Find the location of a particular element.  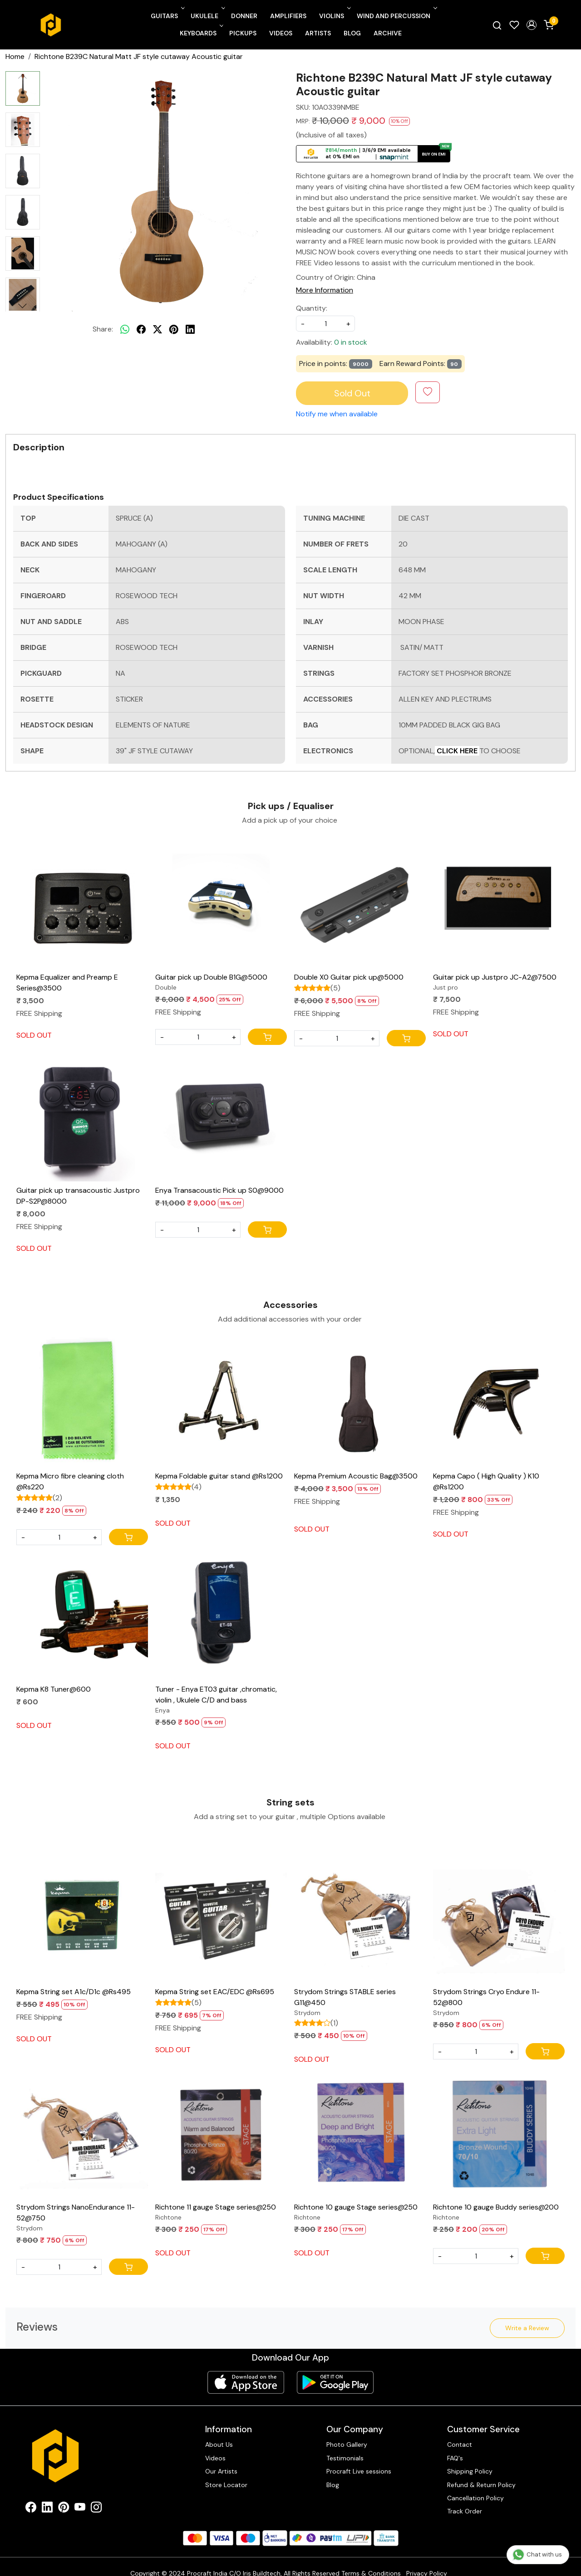

[Whatsapp] is located at coordinates (125, 329).